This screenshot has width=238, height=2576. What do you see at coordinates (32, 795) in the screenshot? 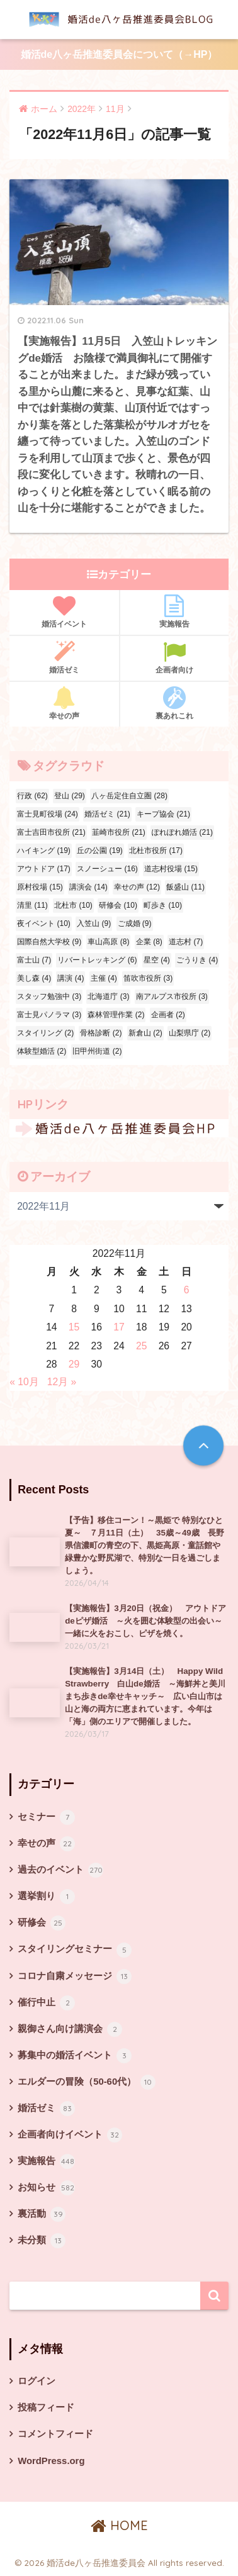
I see `行政 [行政 (62個の項目)]` at bounding box center [32, 795].